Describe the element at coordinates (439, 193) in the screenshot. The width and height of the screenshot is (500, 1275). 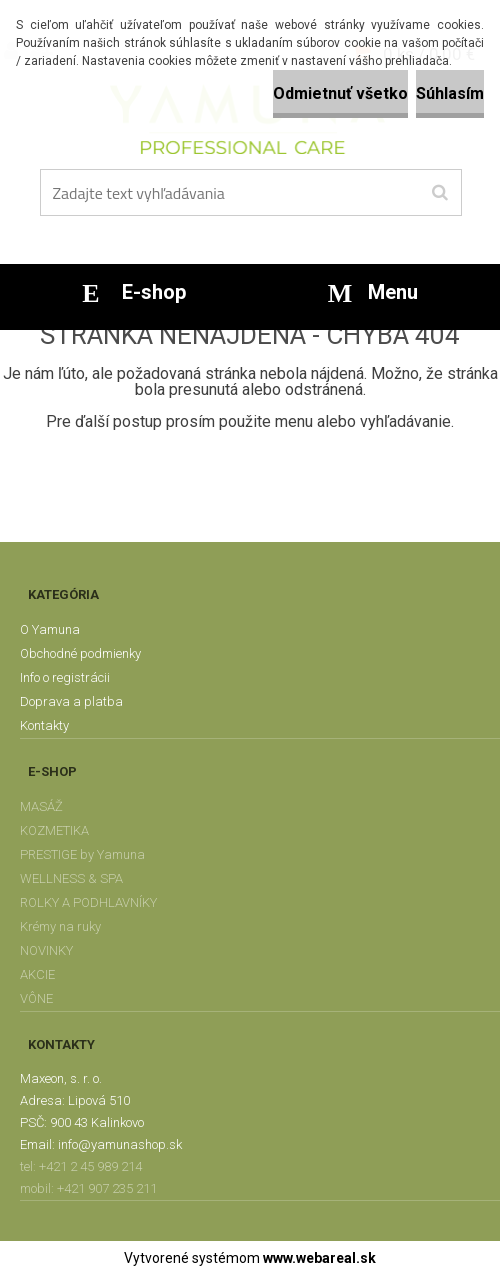
I see `[search]` at that location.